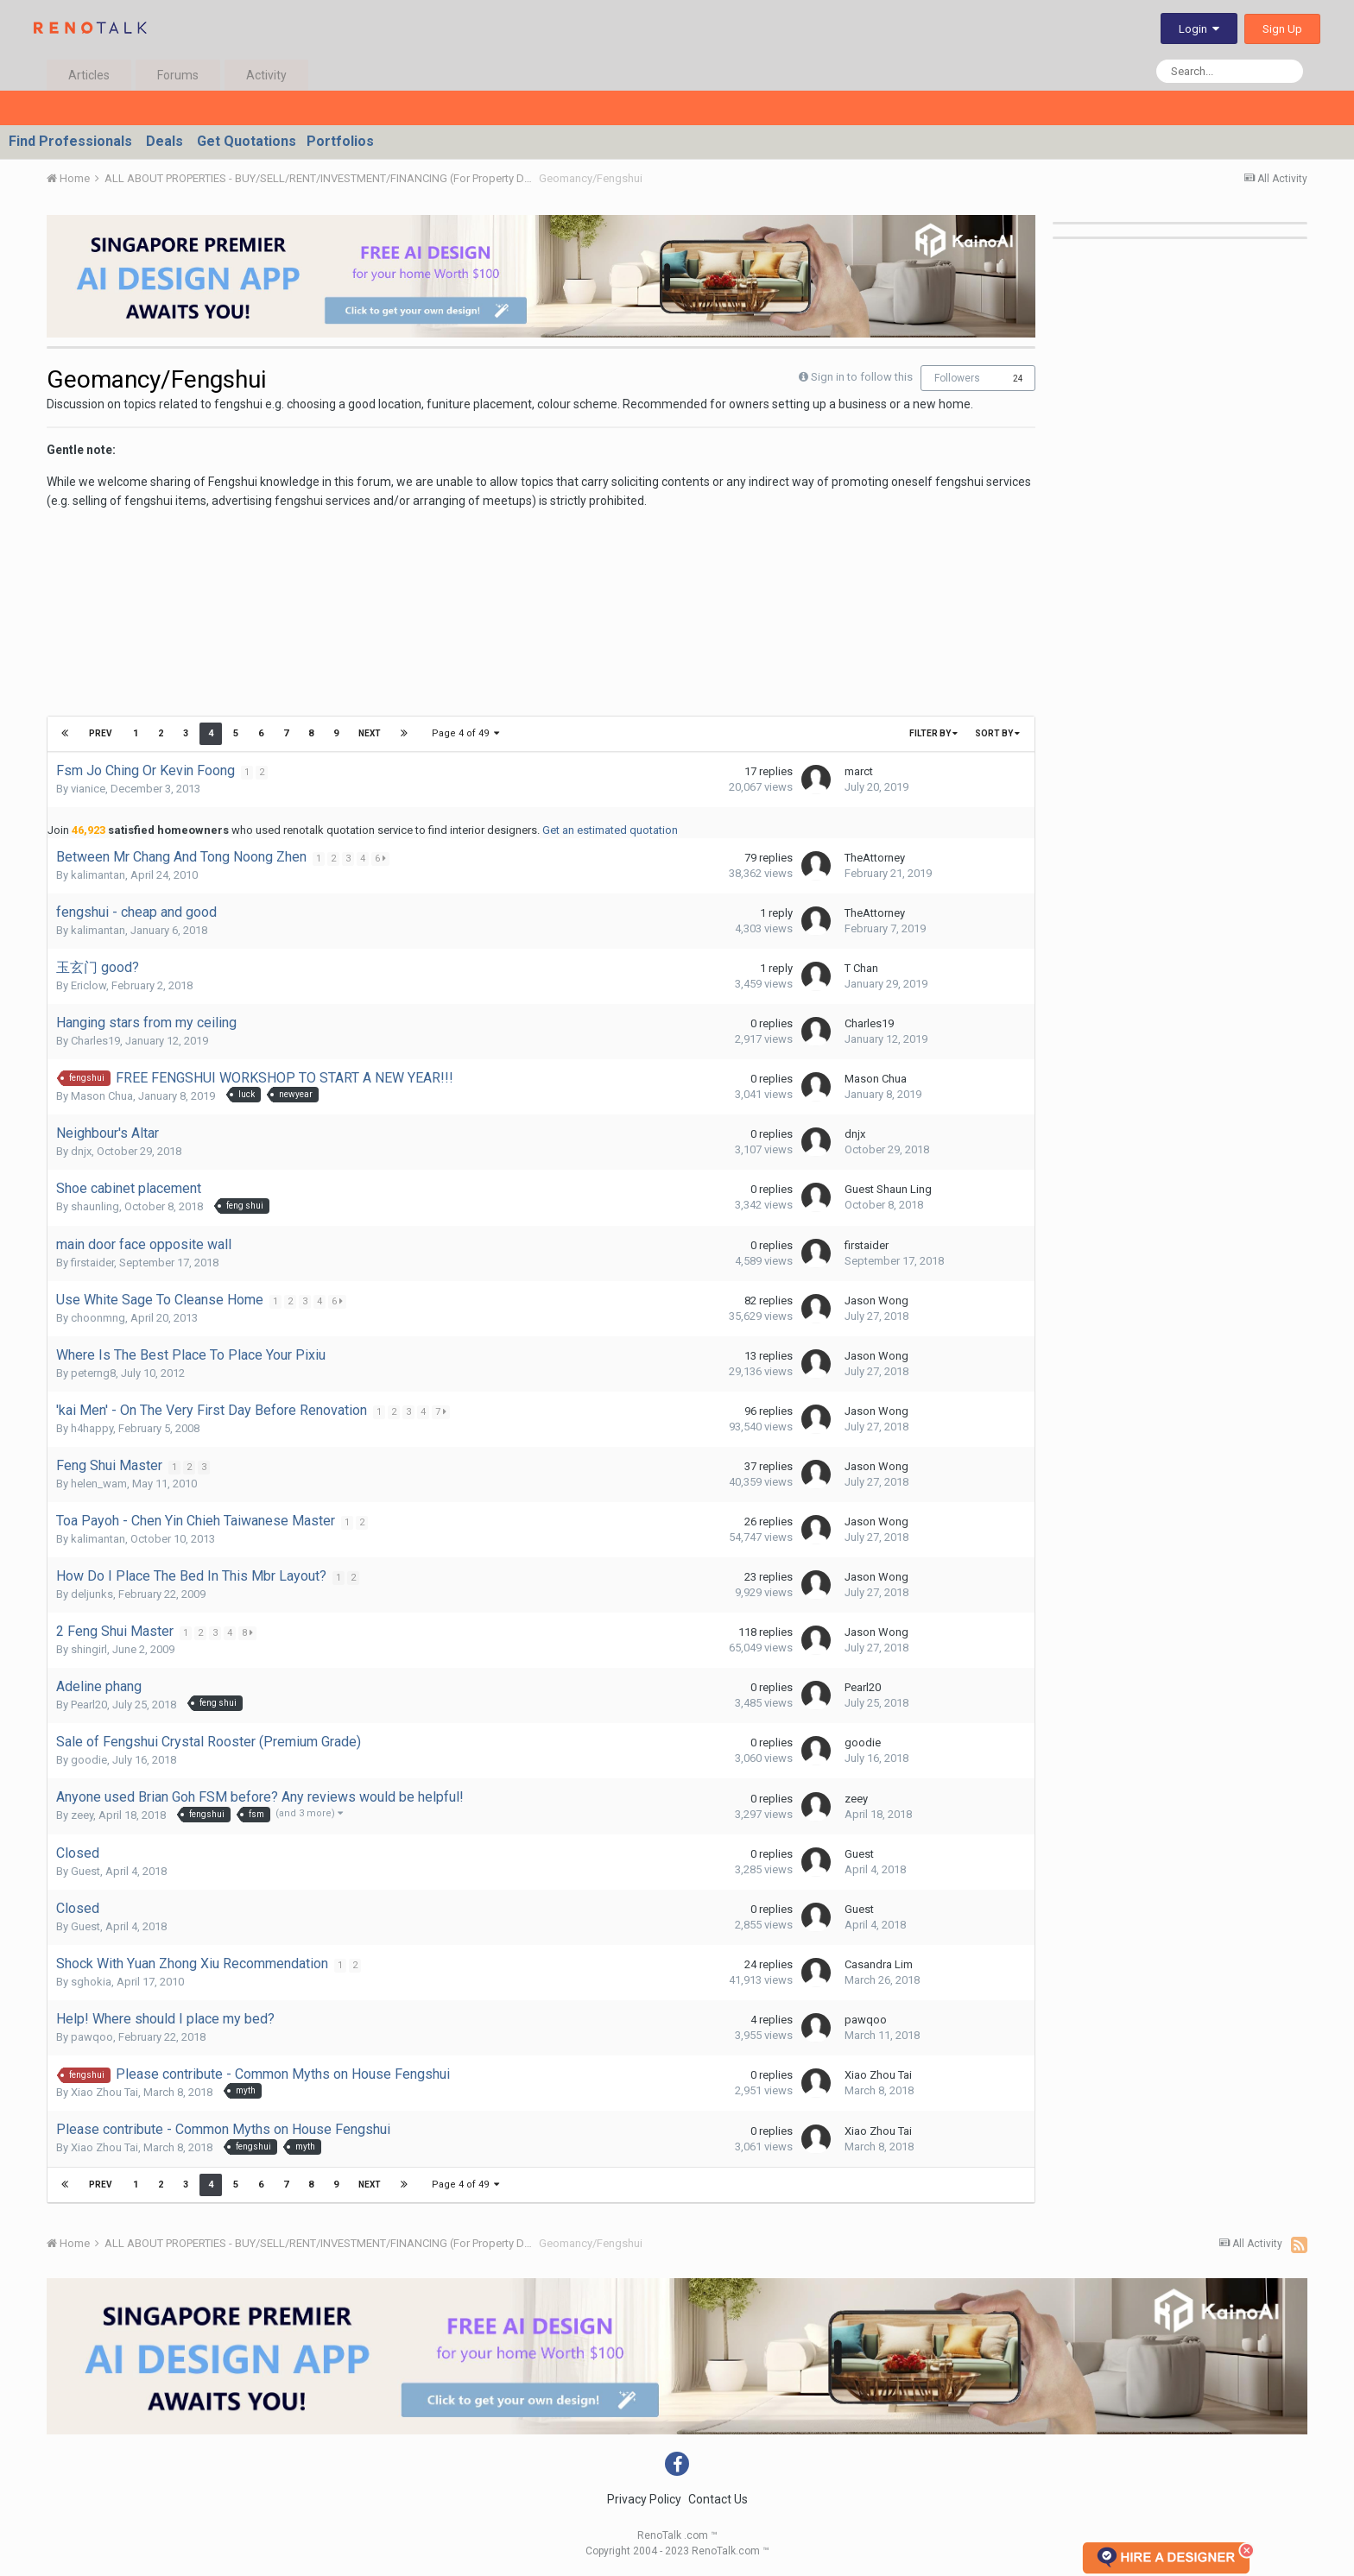  Describe the element at coordinates (92, 1428) in the screenshot. I see `h4happy` at that location.